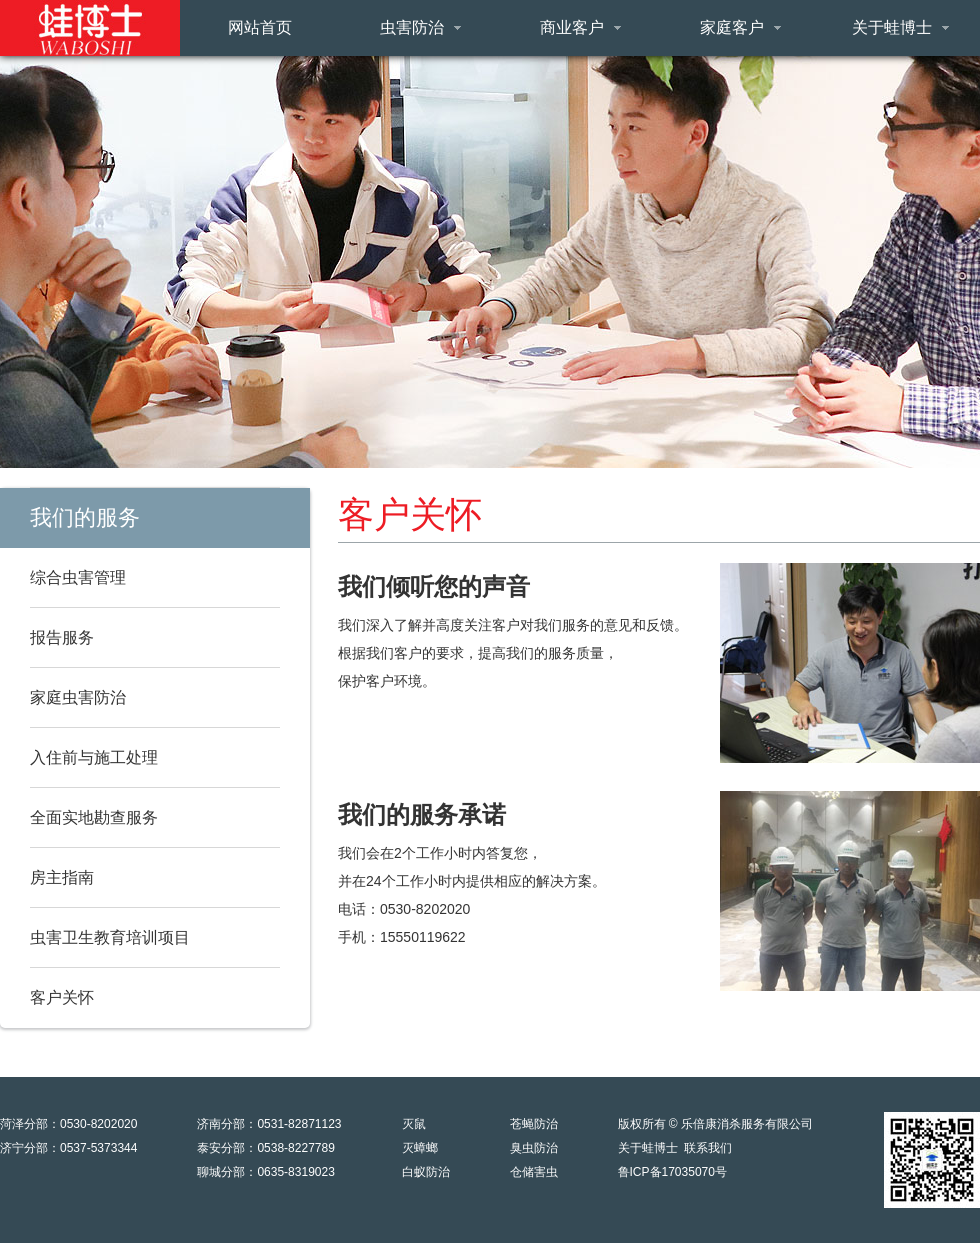 The width and height of the screenshot is (980, 1243). What do you see at coordinates (420, 27) in the screenshot?
I see `虫害防治` at bounding box center [420, 27].